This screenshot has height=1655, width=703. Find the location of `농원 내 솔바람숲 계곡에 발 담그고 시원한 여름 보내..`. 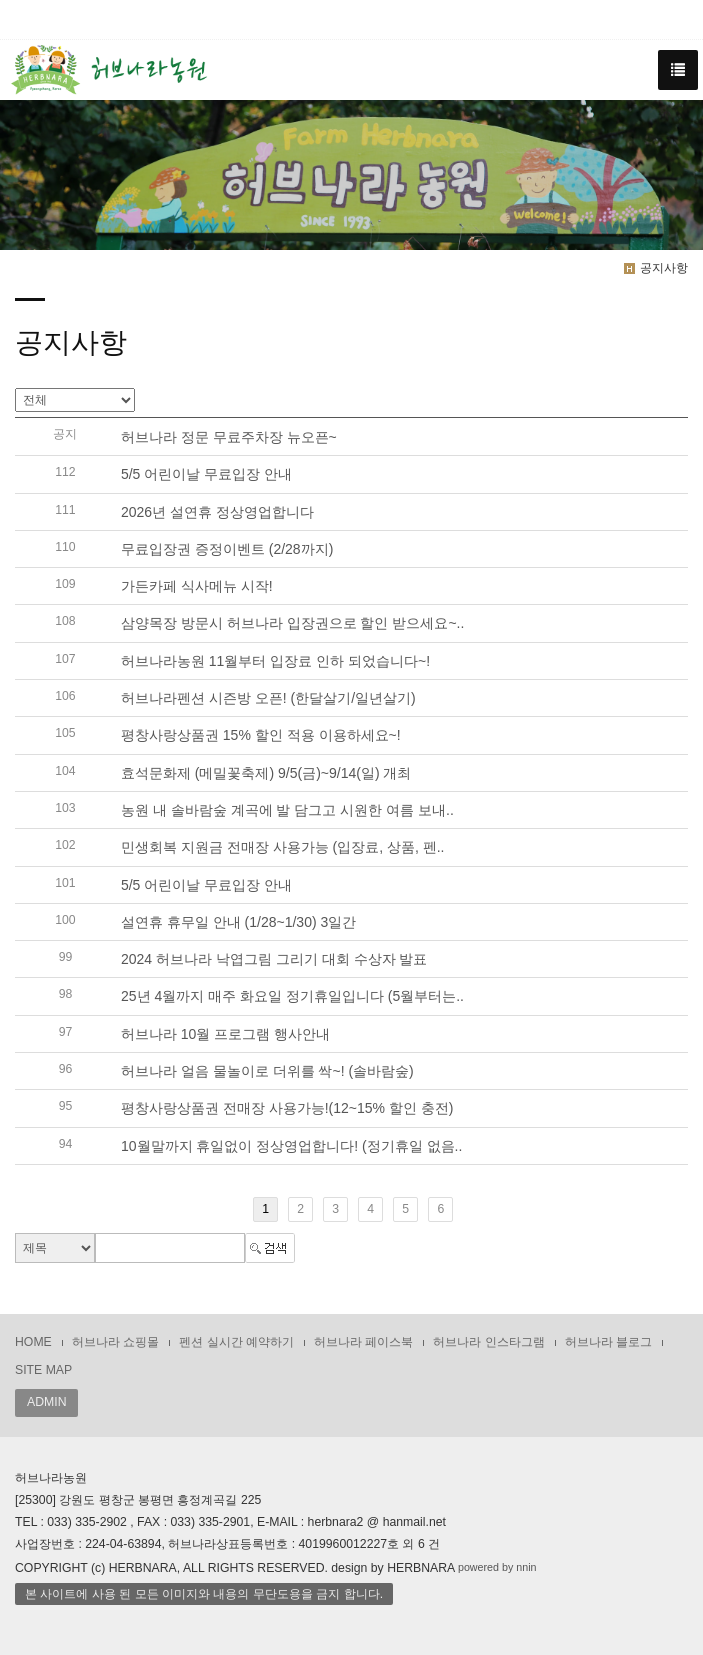

농원 내 솔바람숲 계곡에 발 담그고 시원한 여름 보내.. is located at coordinates (287, 810).